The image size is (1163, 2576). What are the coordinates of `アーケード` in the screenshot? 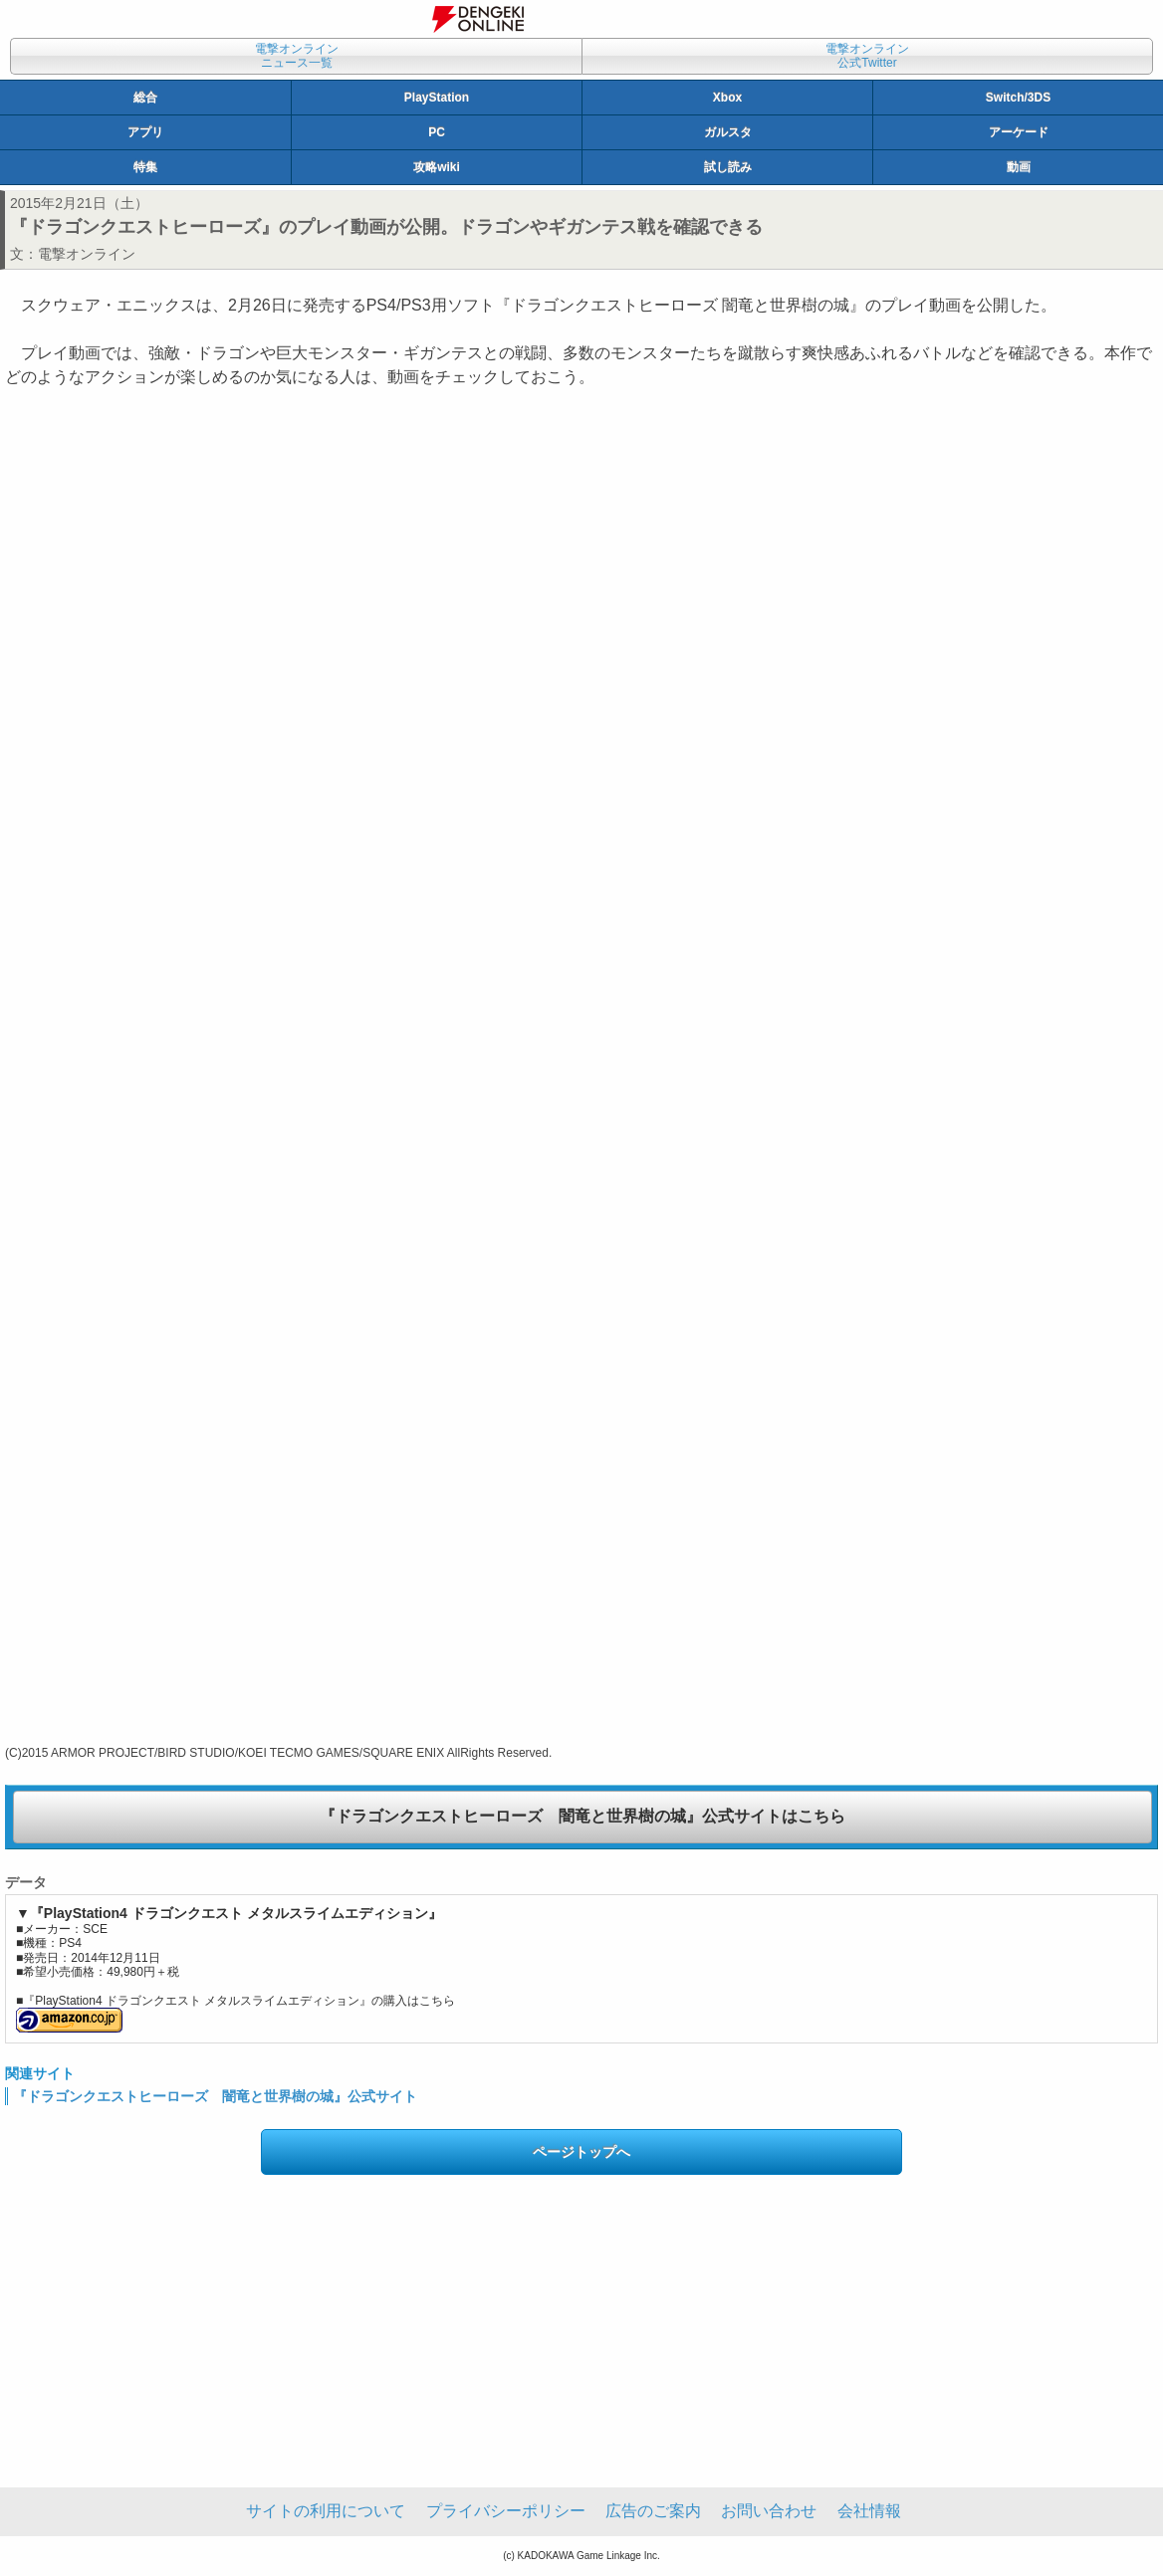 It's located at (1018, 132).